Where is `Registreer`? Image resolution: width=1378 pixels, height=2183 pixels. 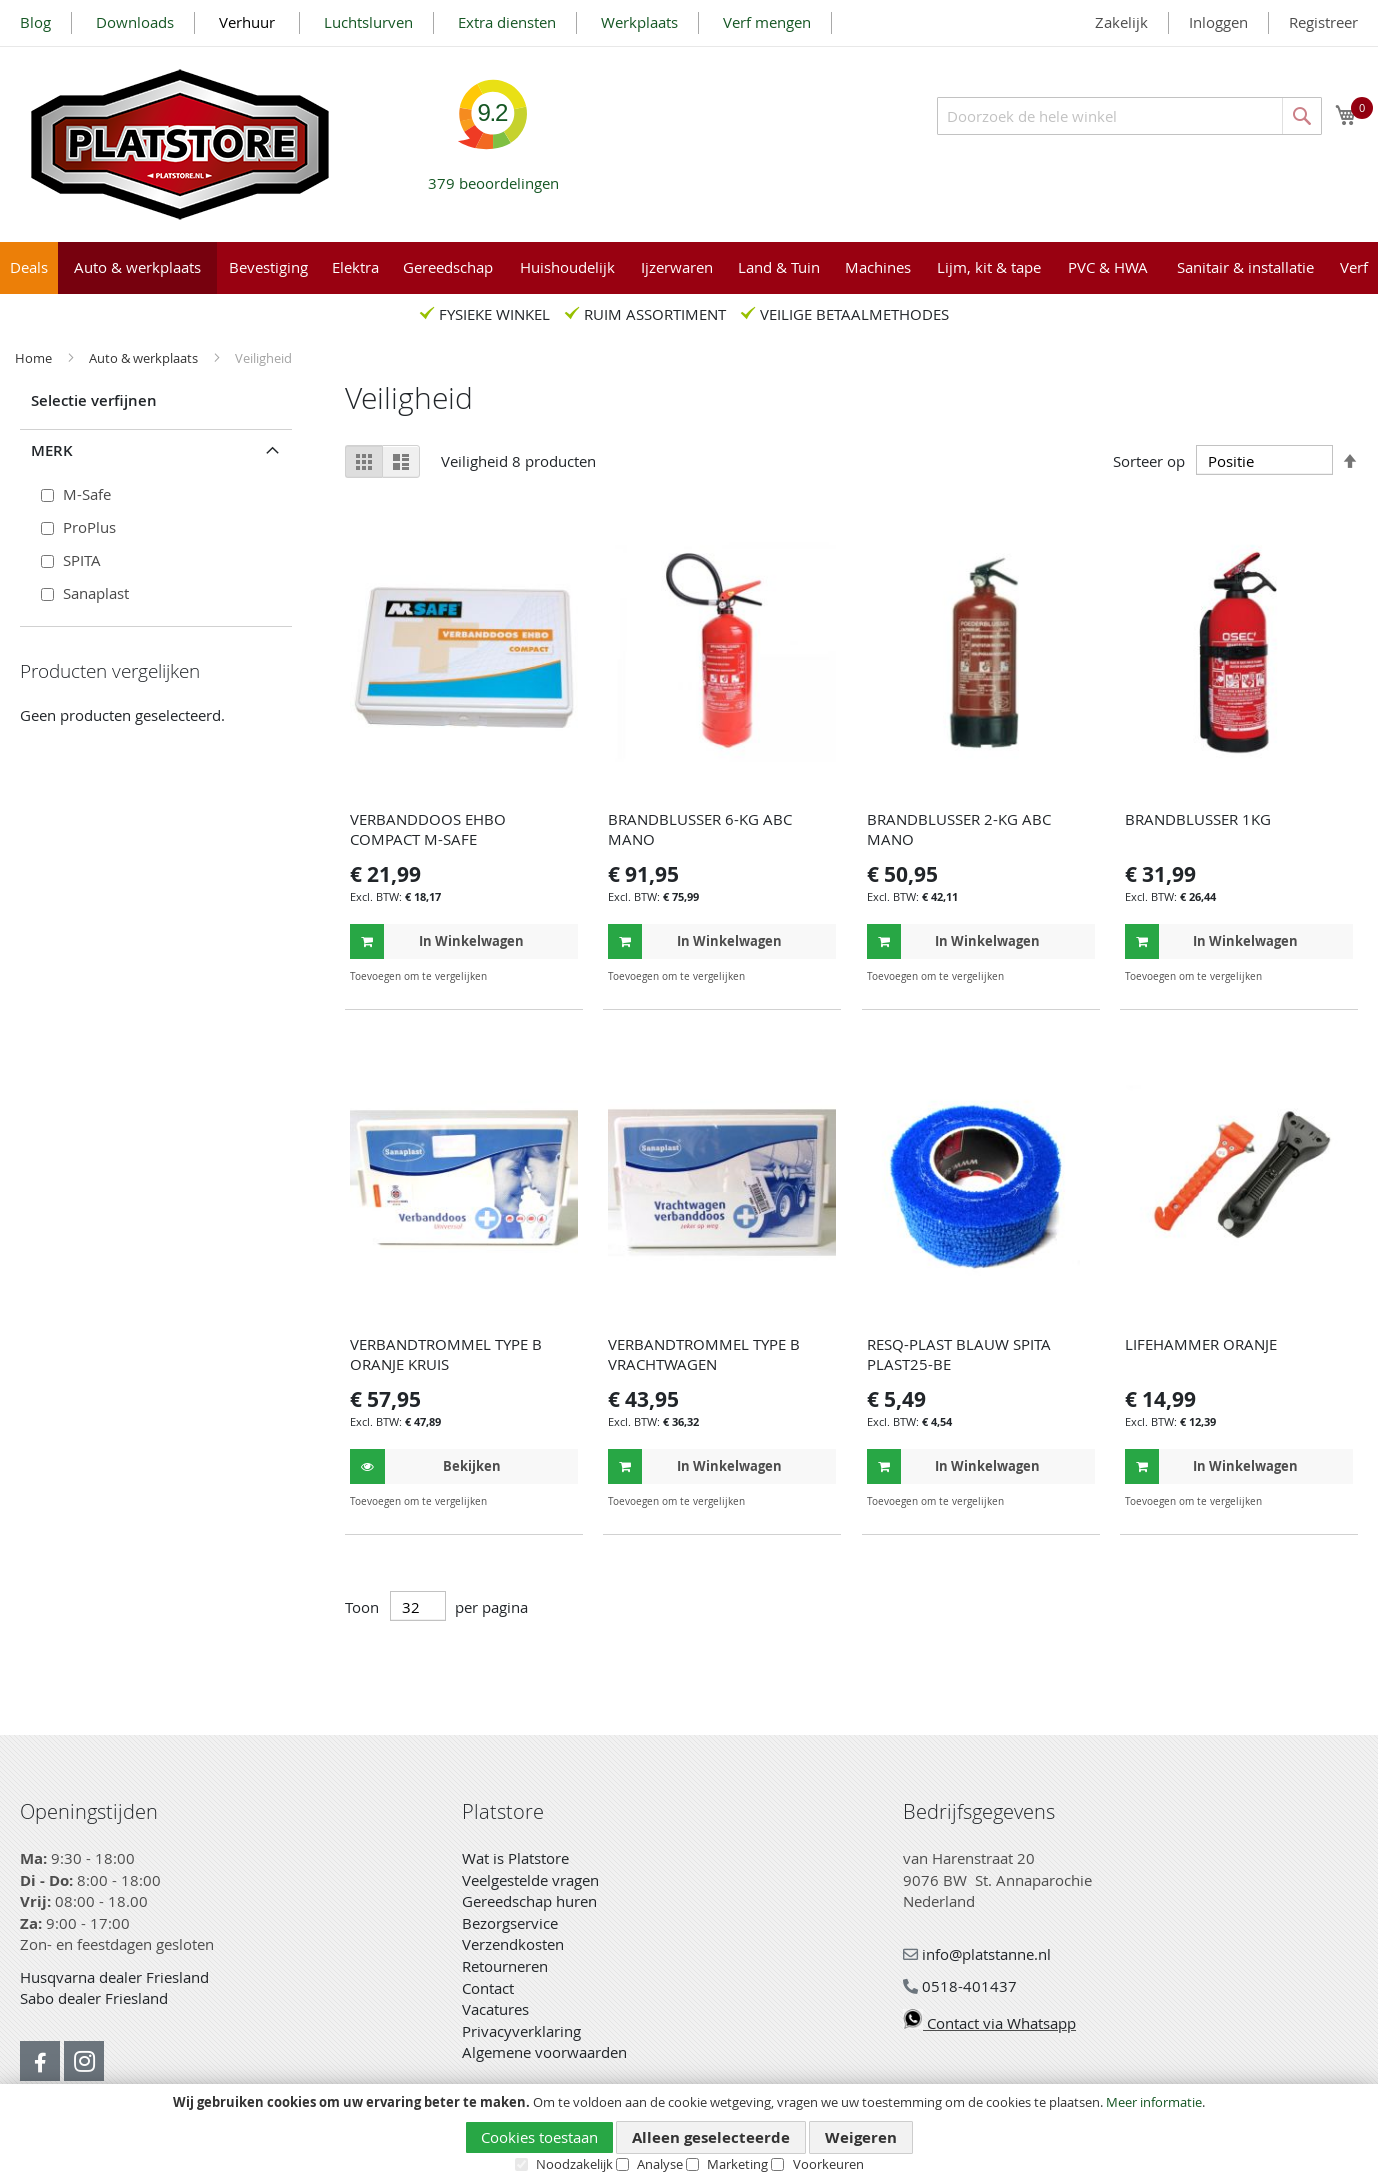 Registreer is located at coordinates (1323, 22).